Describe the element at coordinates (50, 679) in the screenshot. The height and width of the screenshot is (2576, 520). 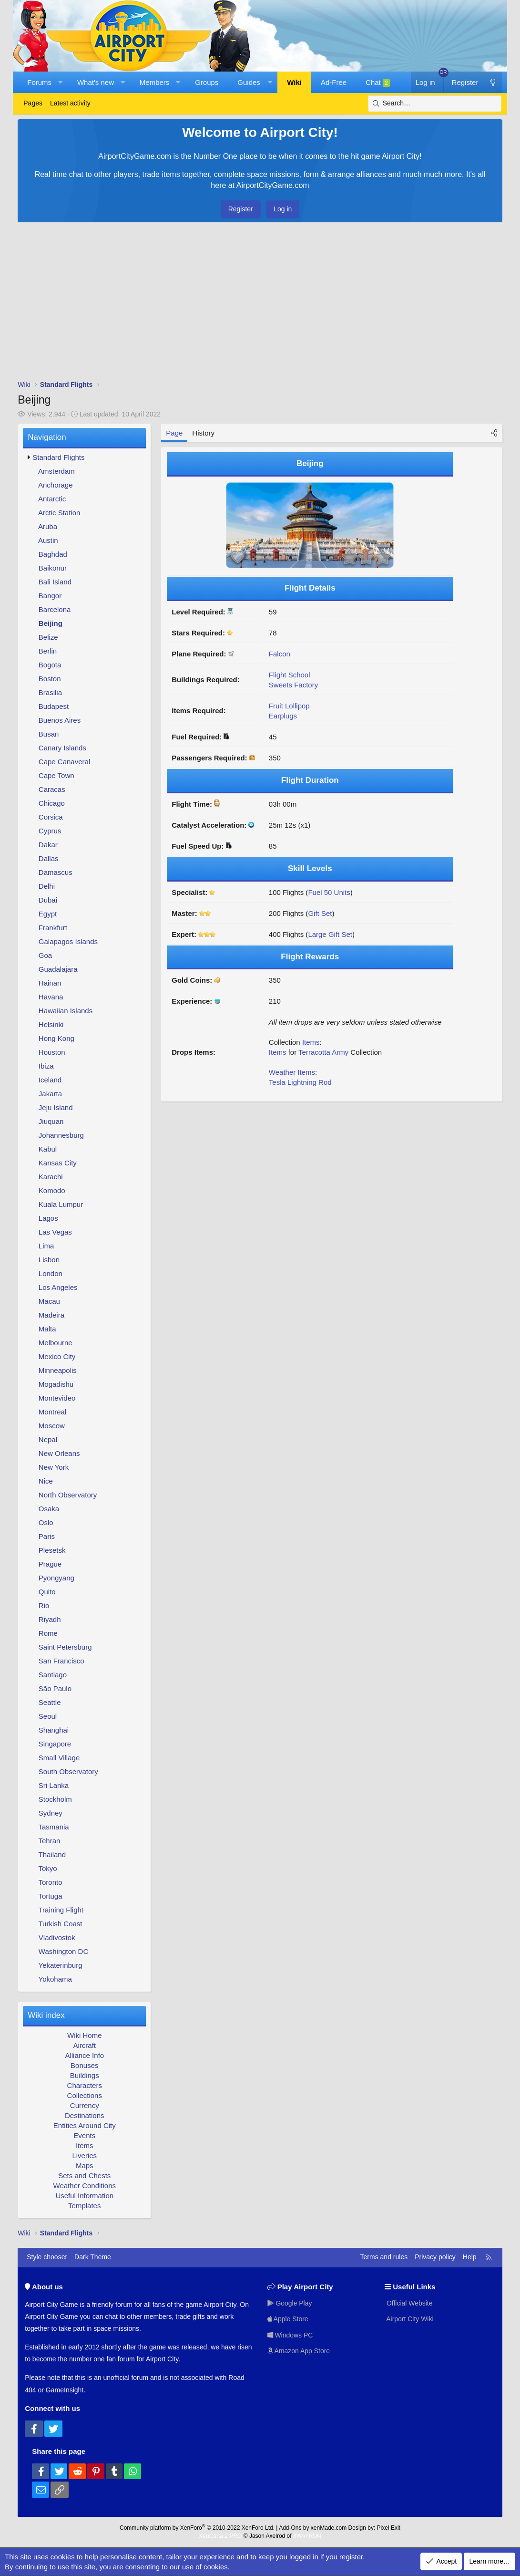
I see `Boston` at that location.